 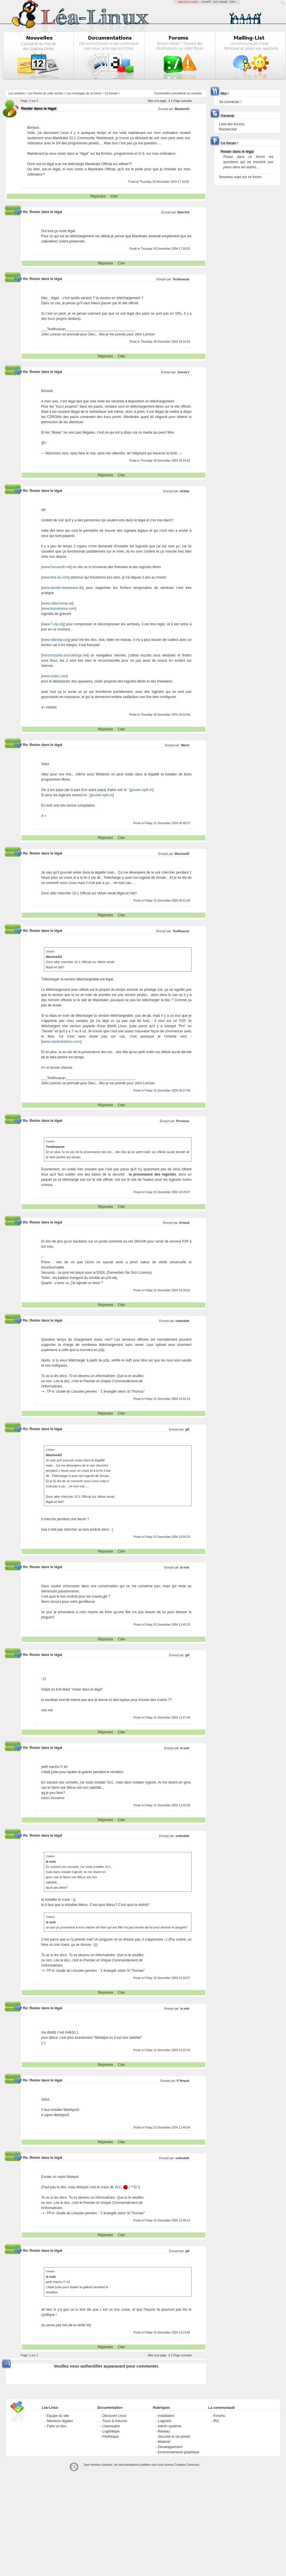 What do you see at coordinates (114, 196) in the screenshot?
I see `Citer` at bounding box center [114, 196].